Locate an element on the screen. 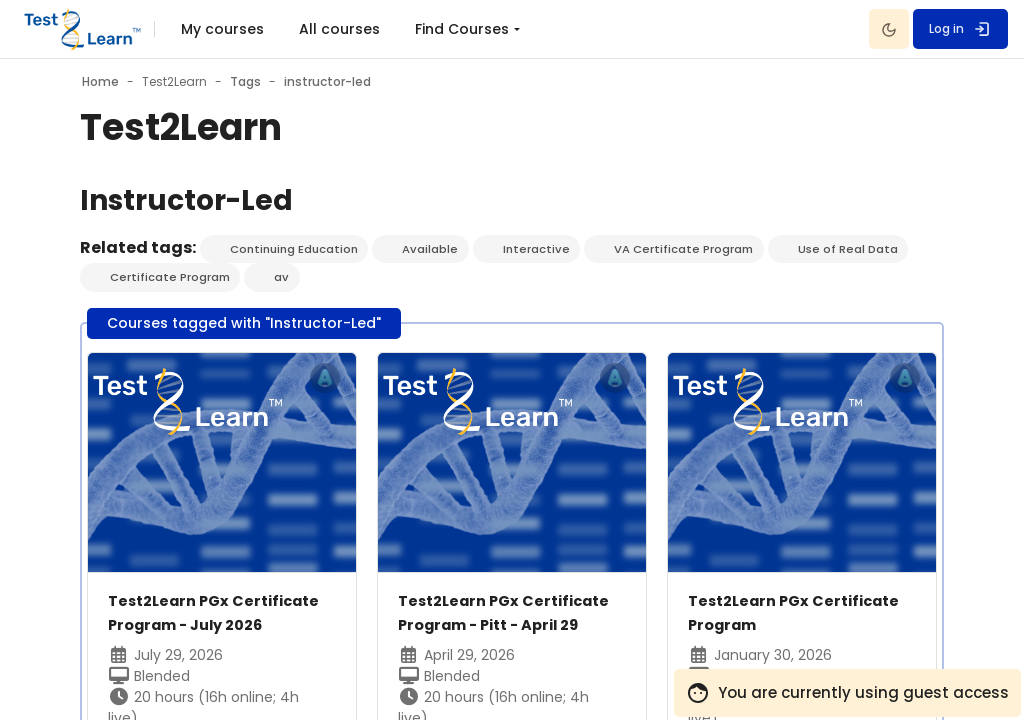 This screenshot has height=720, width=1024. All courses [menuitem] is located at coordinates (339, 29).